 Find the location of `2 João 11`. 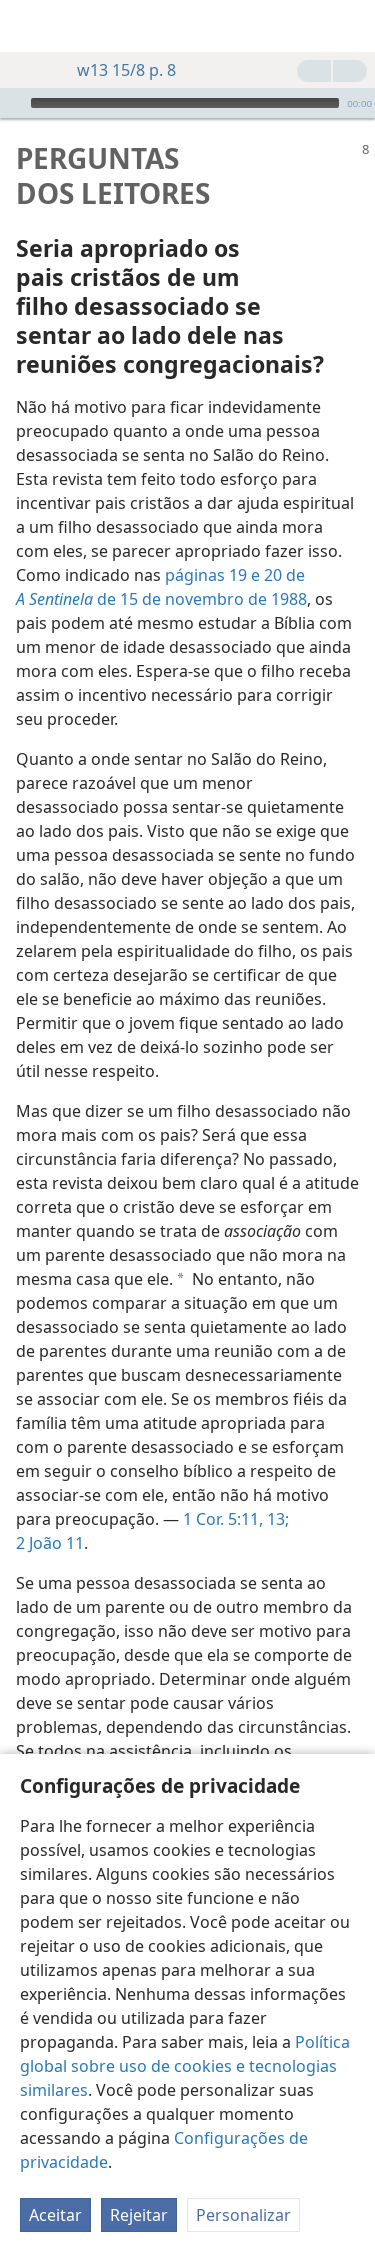

2 João 11 is located at coordinates (50, 1513).